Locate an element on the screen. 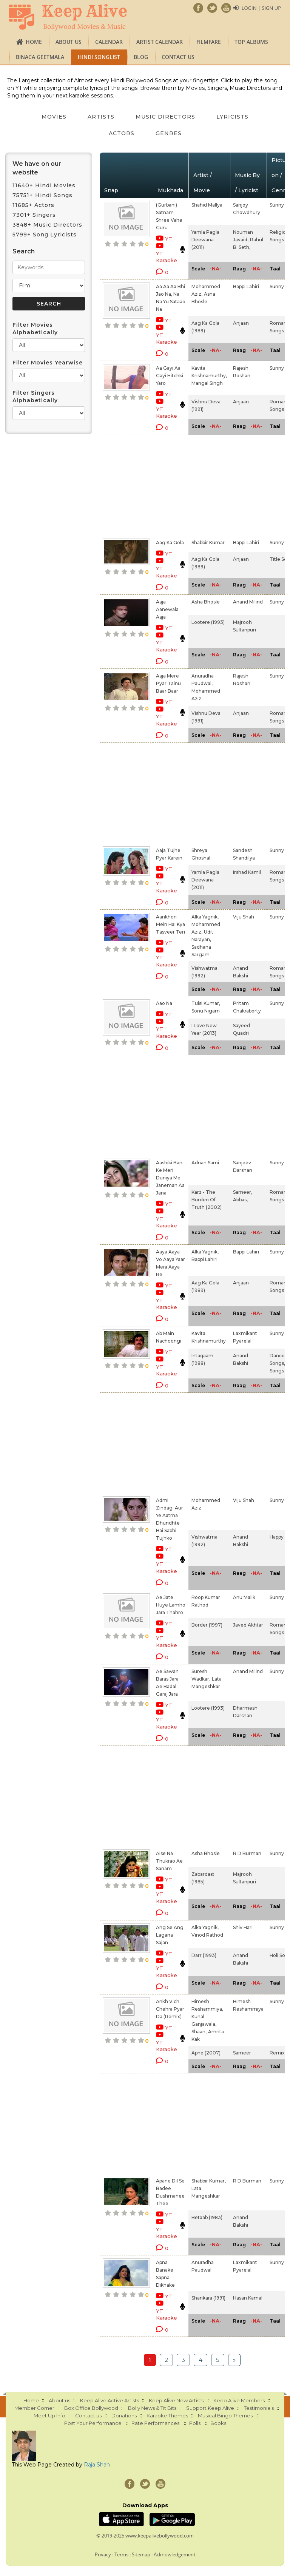 The image size is (290, 2576). Aao Na is located at coordinates (164, 1003).